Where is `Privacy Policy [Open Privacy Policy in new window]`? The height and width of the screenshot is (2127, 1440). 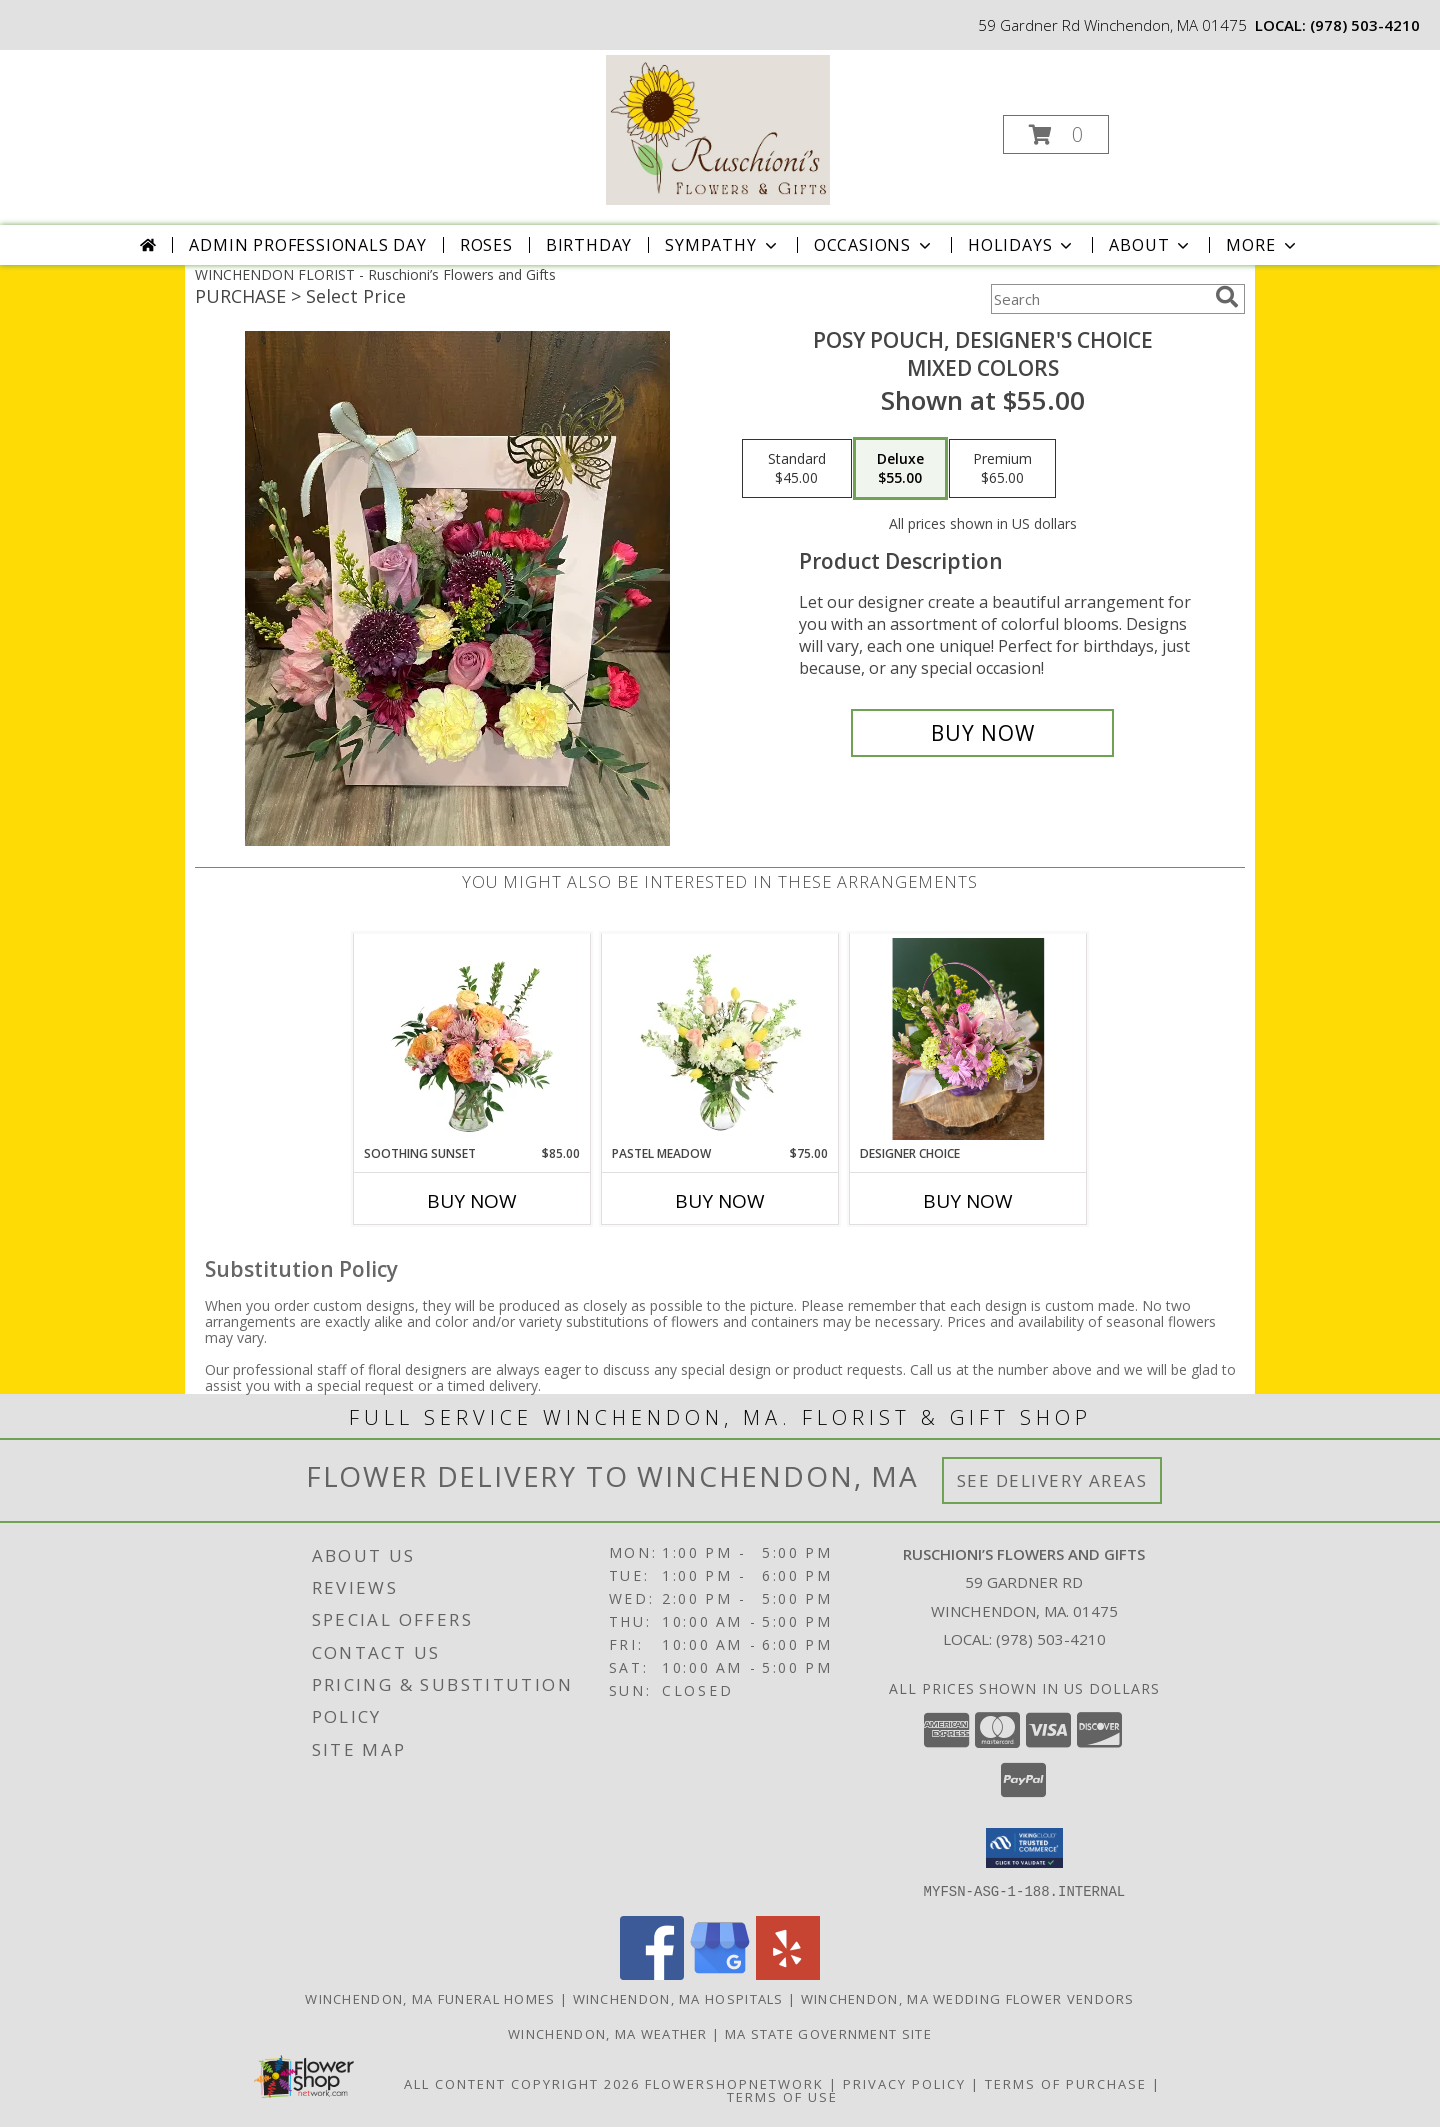
Privacy Policy [Open Privacy Policy in new window] is located at coordinates (904, 2083).